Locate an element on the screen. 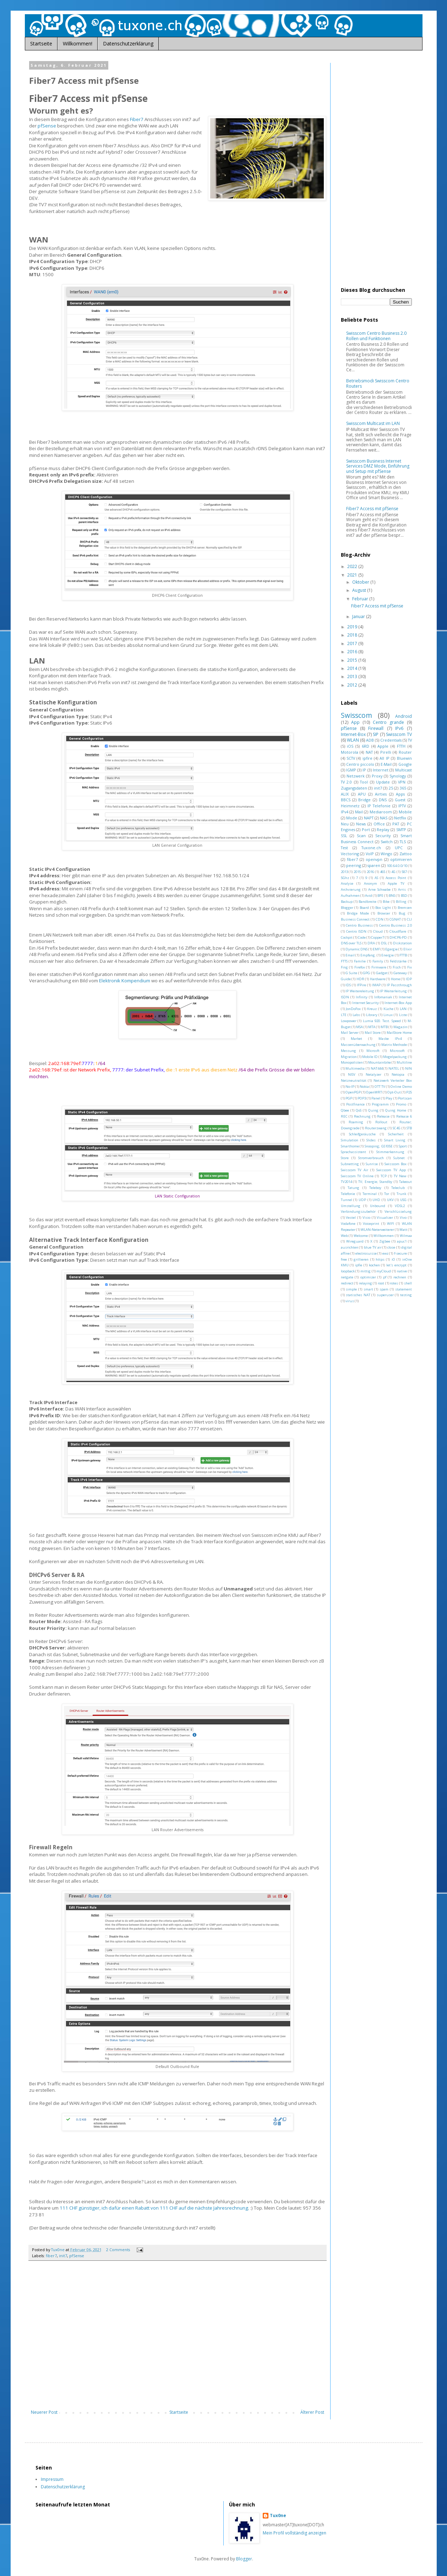 Image resolution: width=447 pixels, height=2576 pixels. myCloud is located at coordinates (383, 1271).